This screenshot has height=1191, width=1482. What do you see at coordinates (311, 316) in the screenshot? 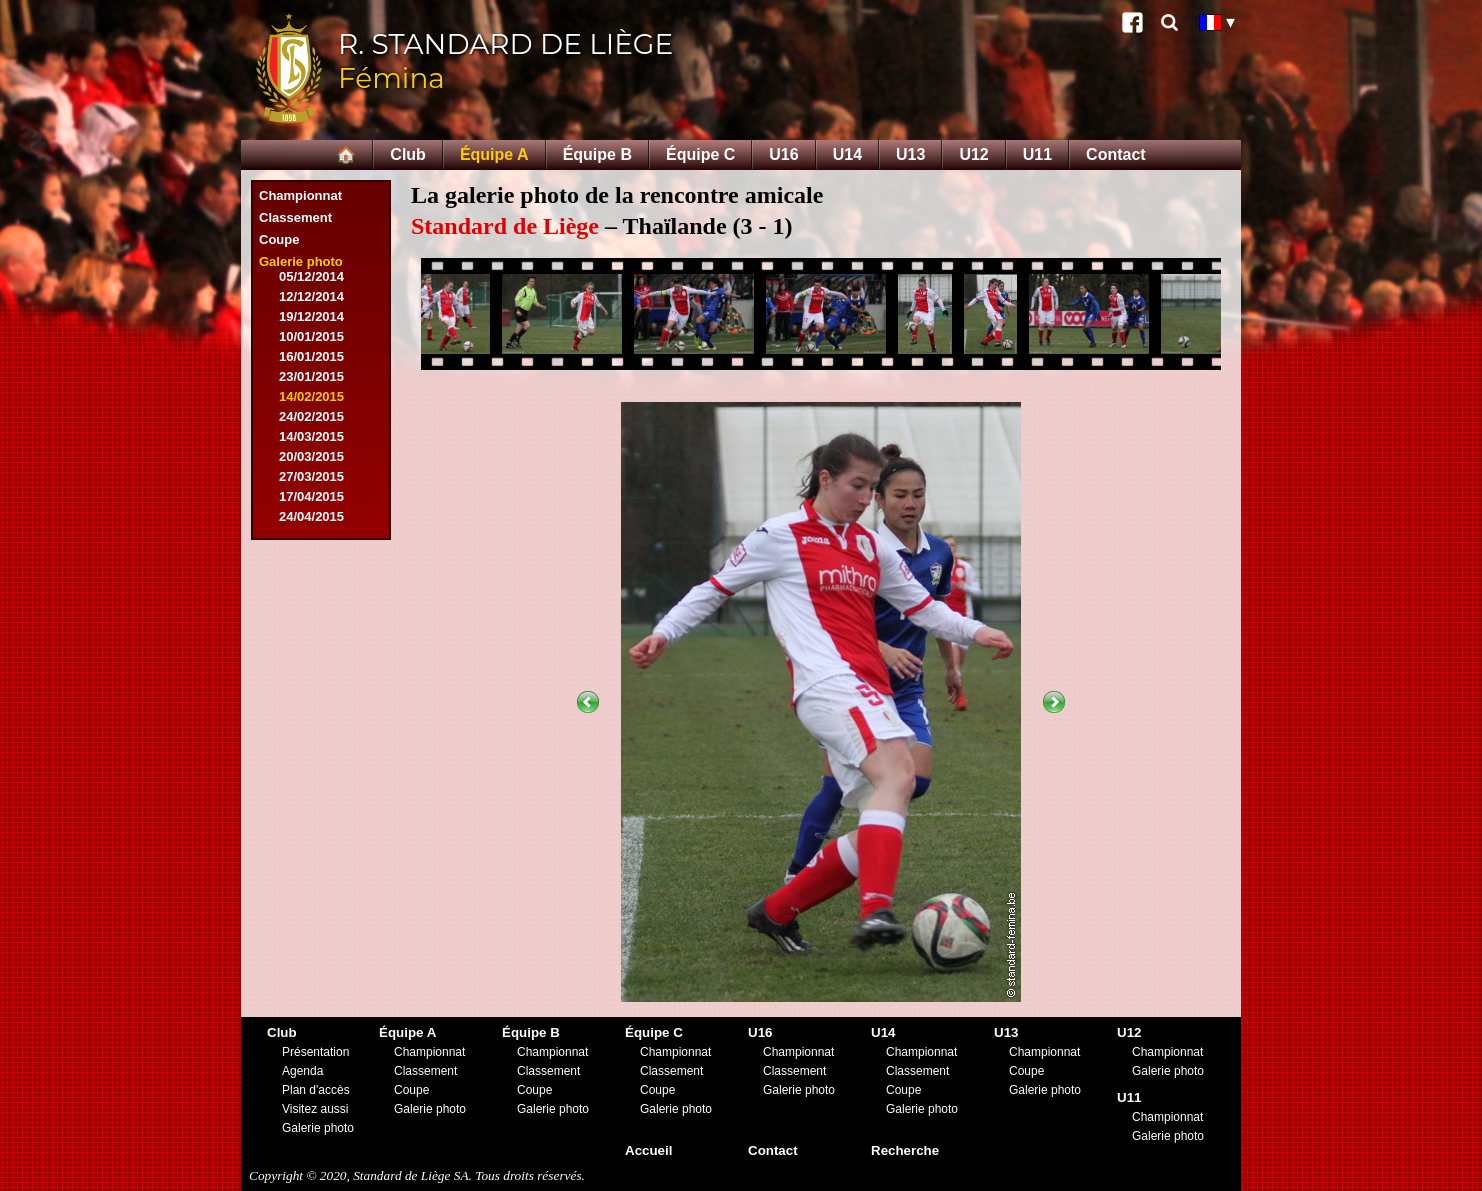
I see `19/12/2014` at bounding box center [311, 316].